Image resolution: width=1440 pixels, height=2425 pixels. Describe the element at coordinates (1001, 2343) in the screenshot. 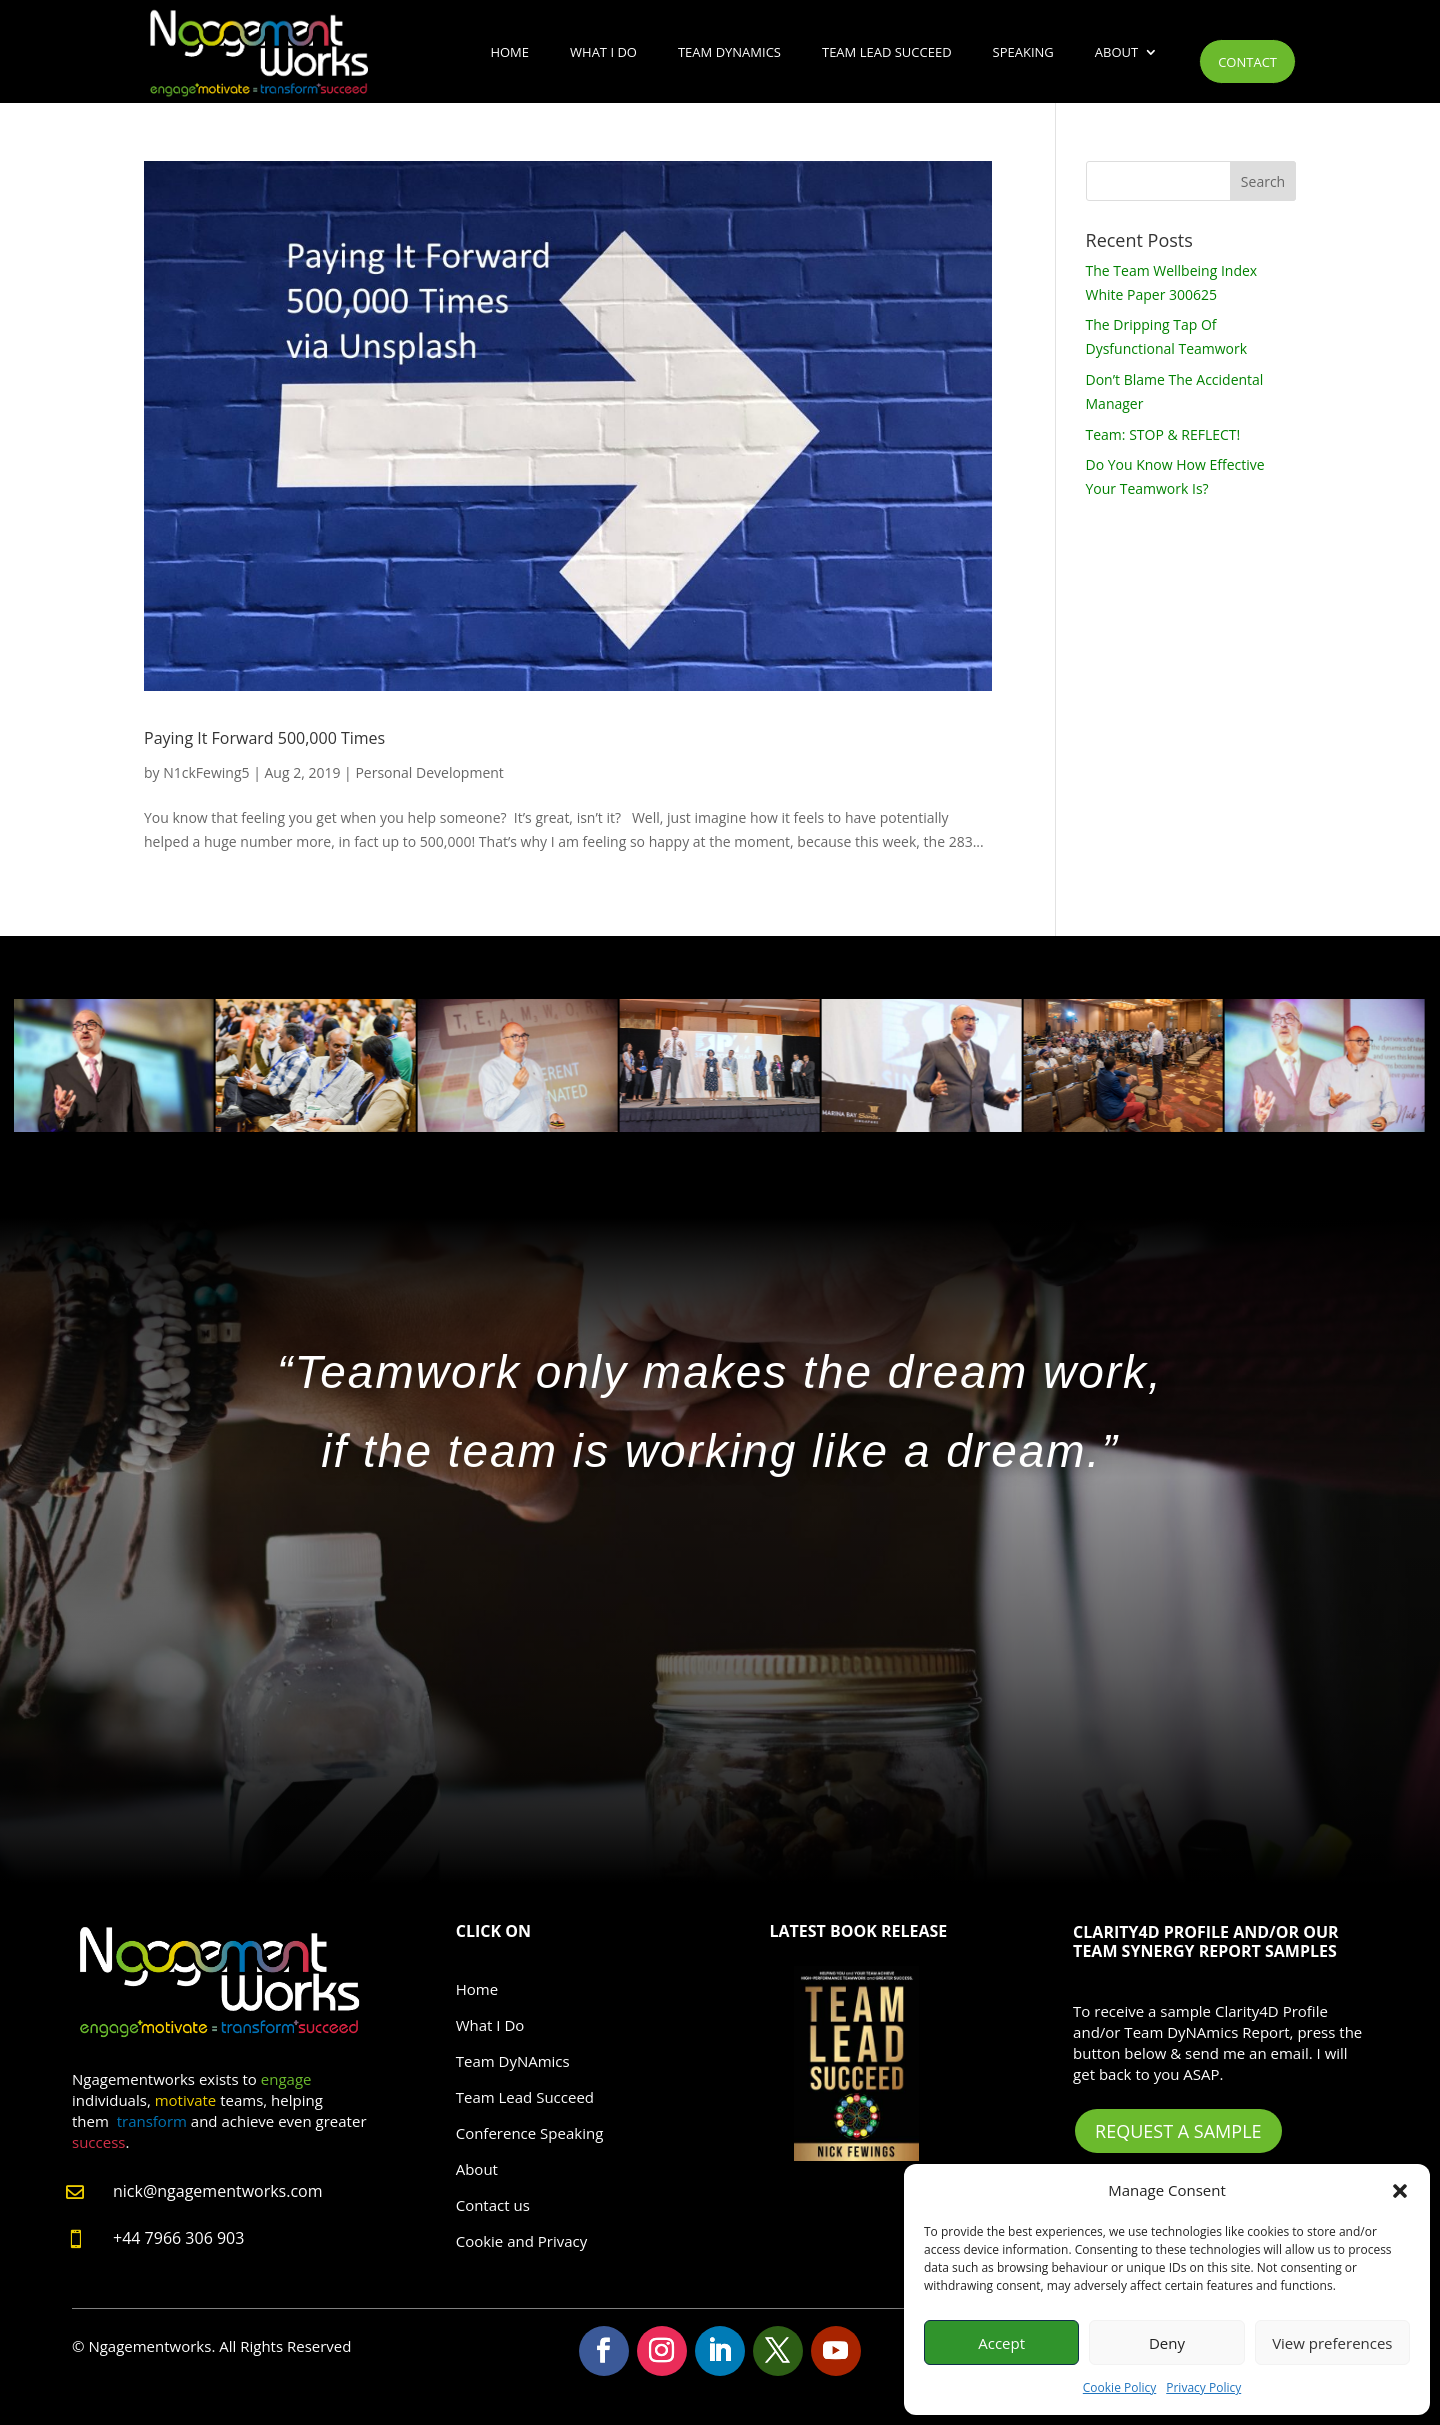

I see `Accept` at that location.